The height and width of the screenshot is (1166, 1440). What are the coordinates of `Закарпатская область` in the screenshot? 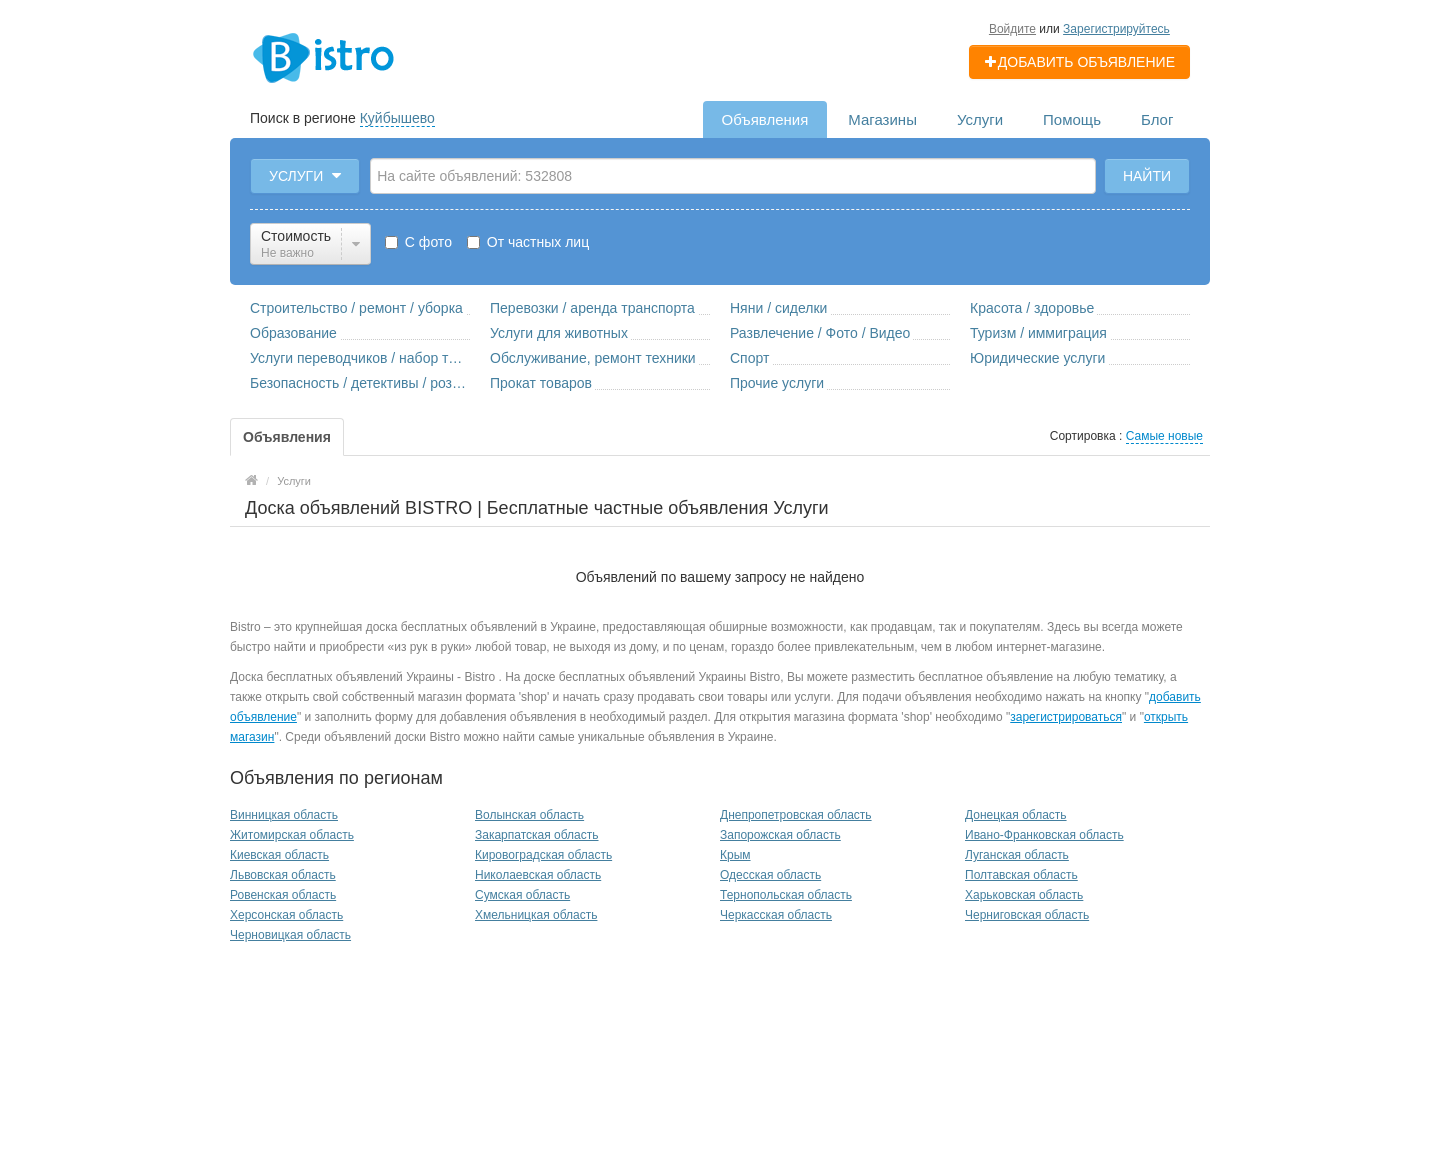 It's located at (537, 835).